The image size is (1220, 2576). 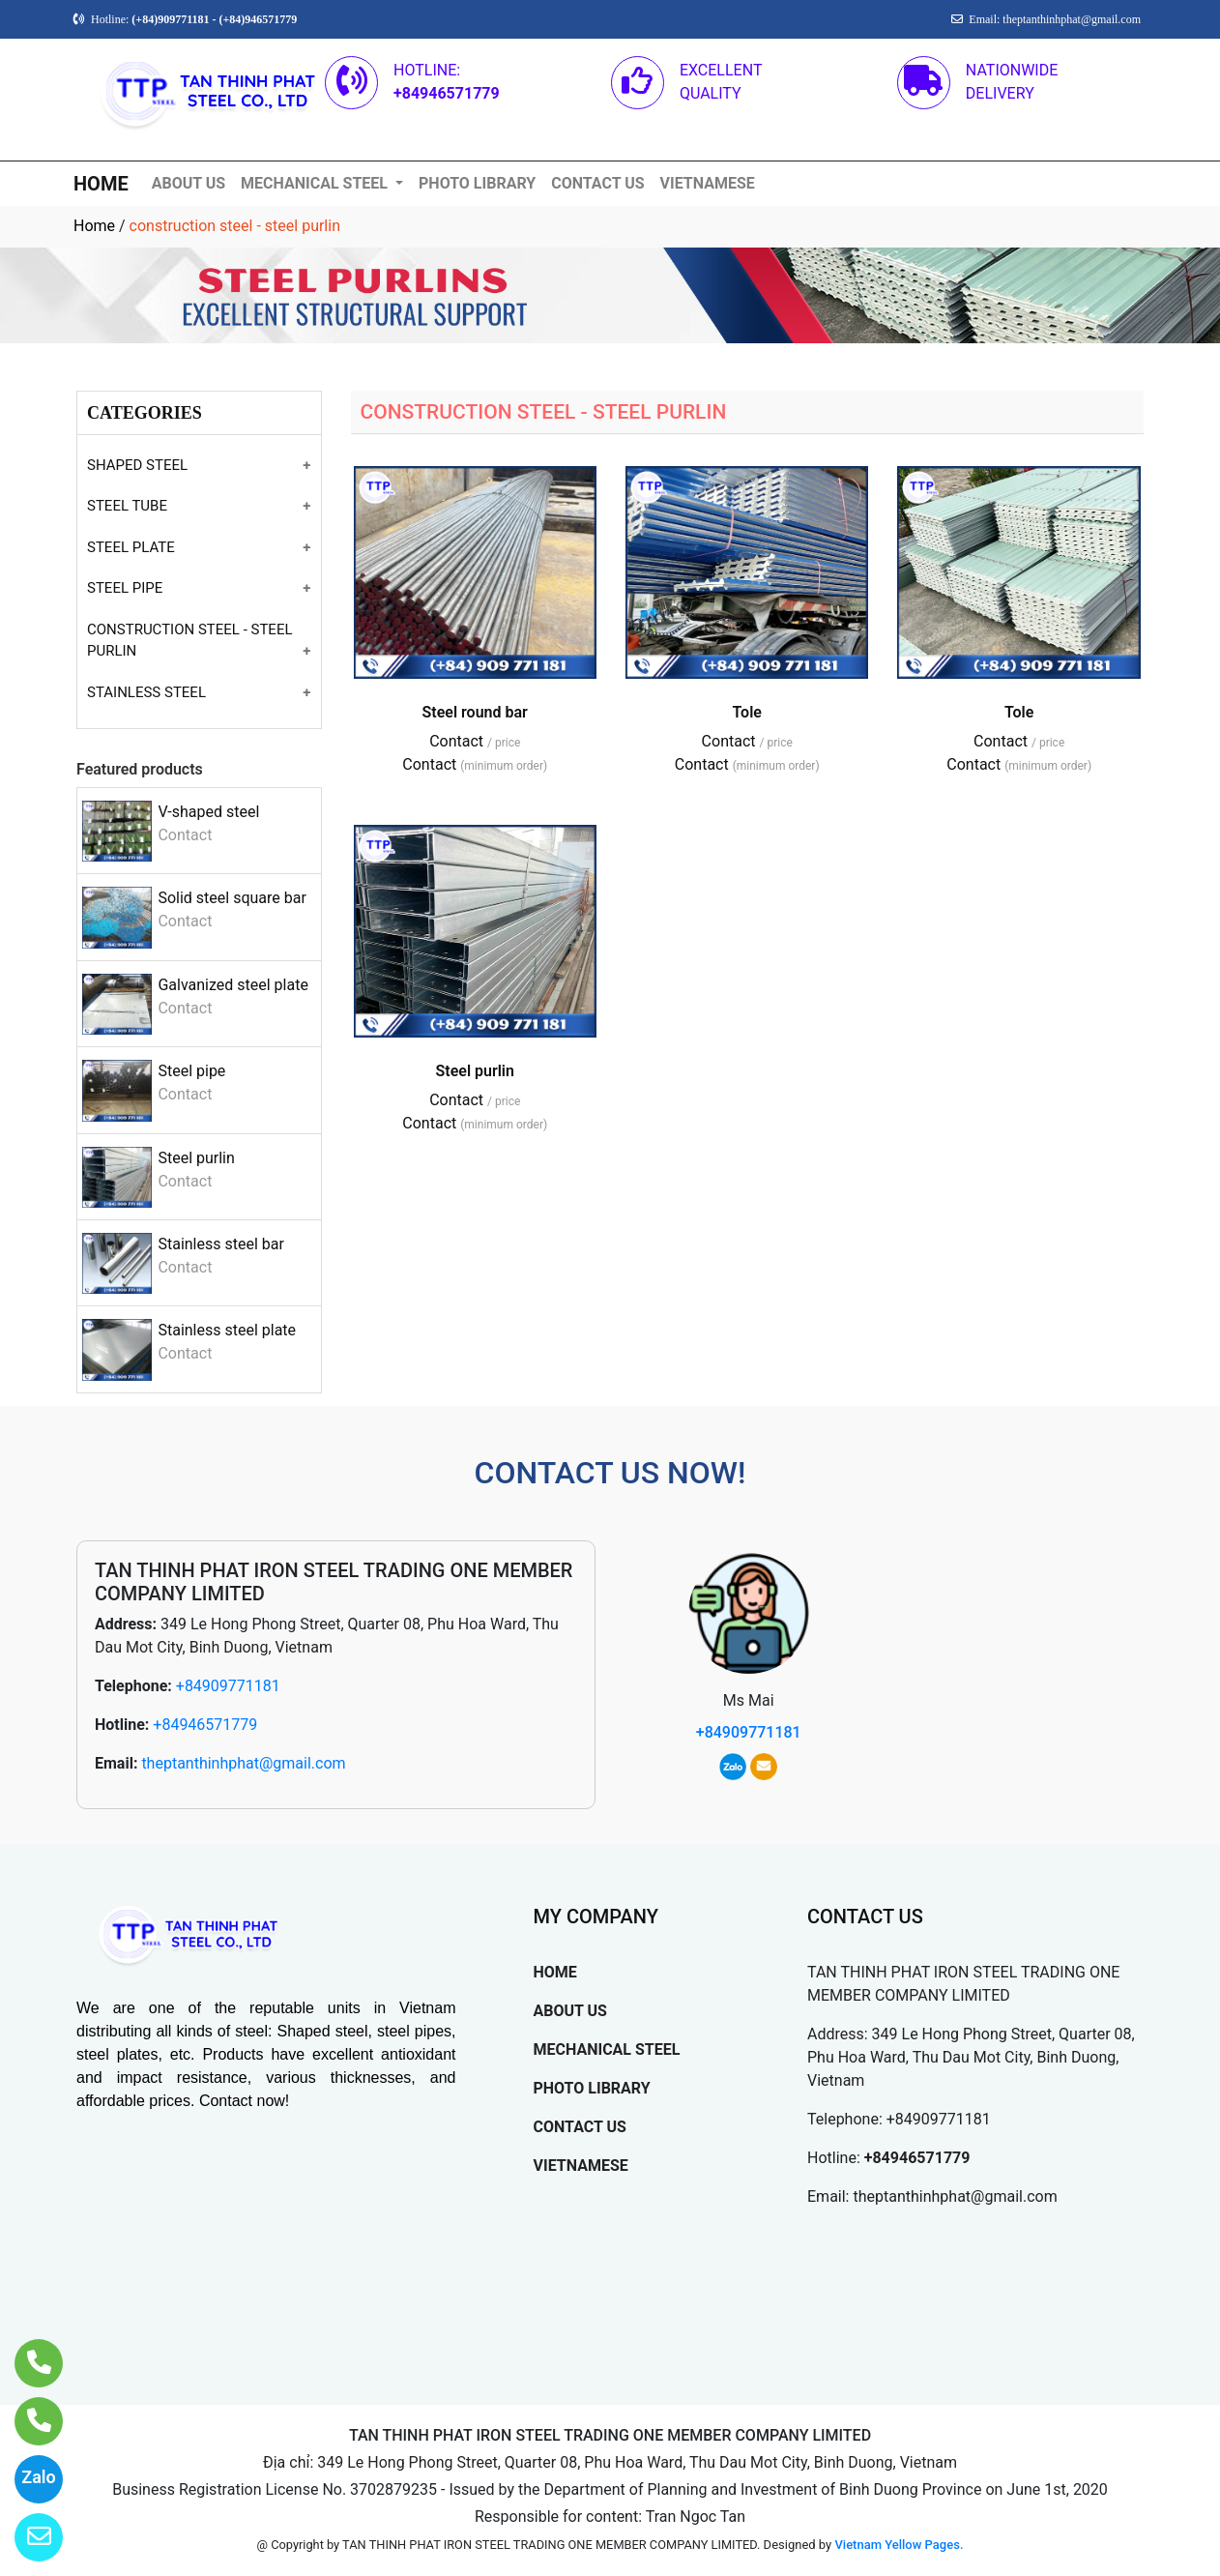 What do you see at coordinates (146, 692) in the screenshot?
I see `STAINLESS STEEL` at bounding box center [146, 692].